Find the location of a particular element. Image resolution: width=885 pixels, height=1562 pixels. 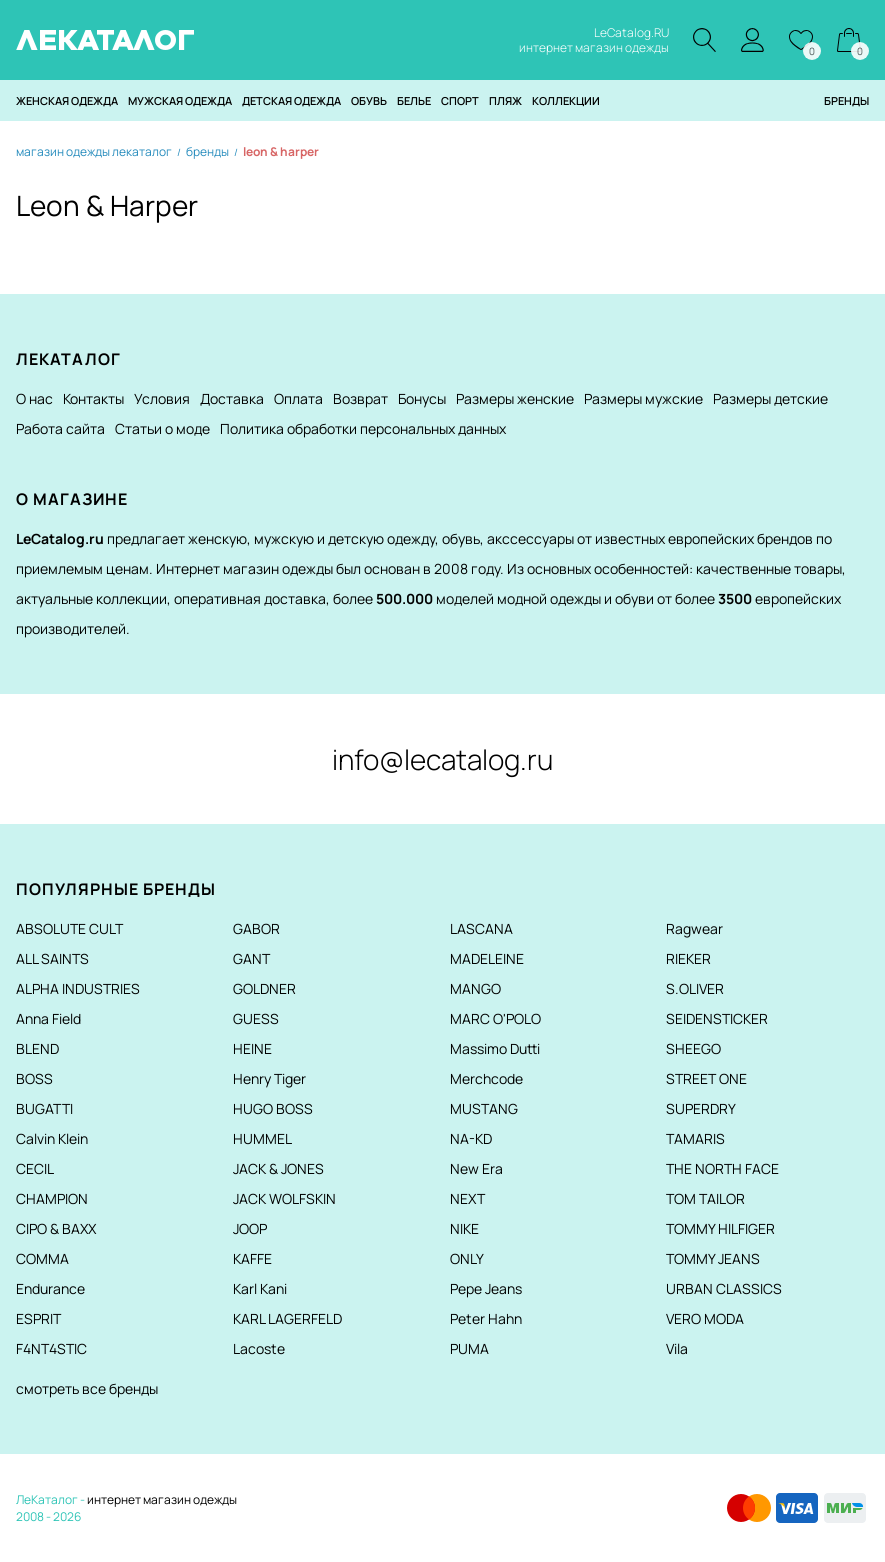

Massimo Dutti is located at coordinates (495, 1048).